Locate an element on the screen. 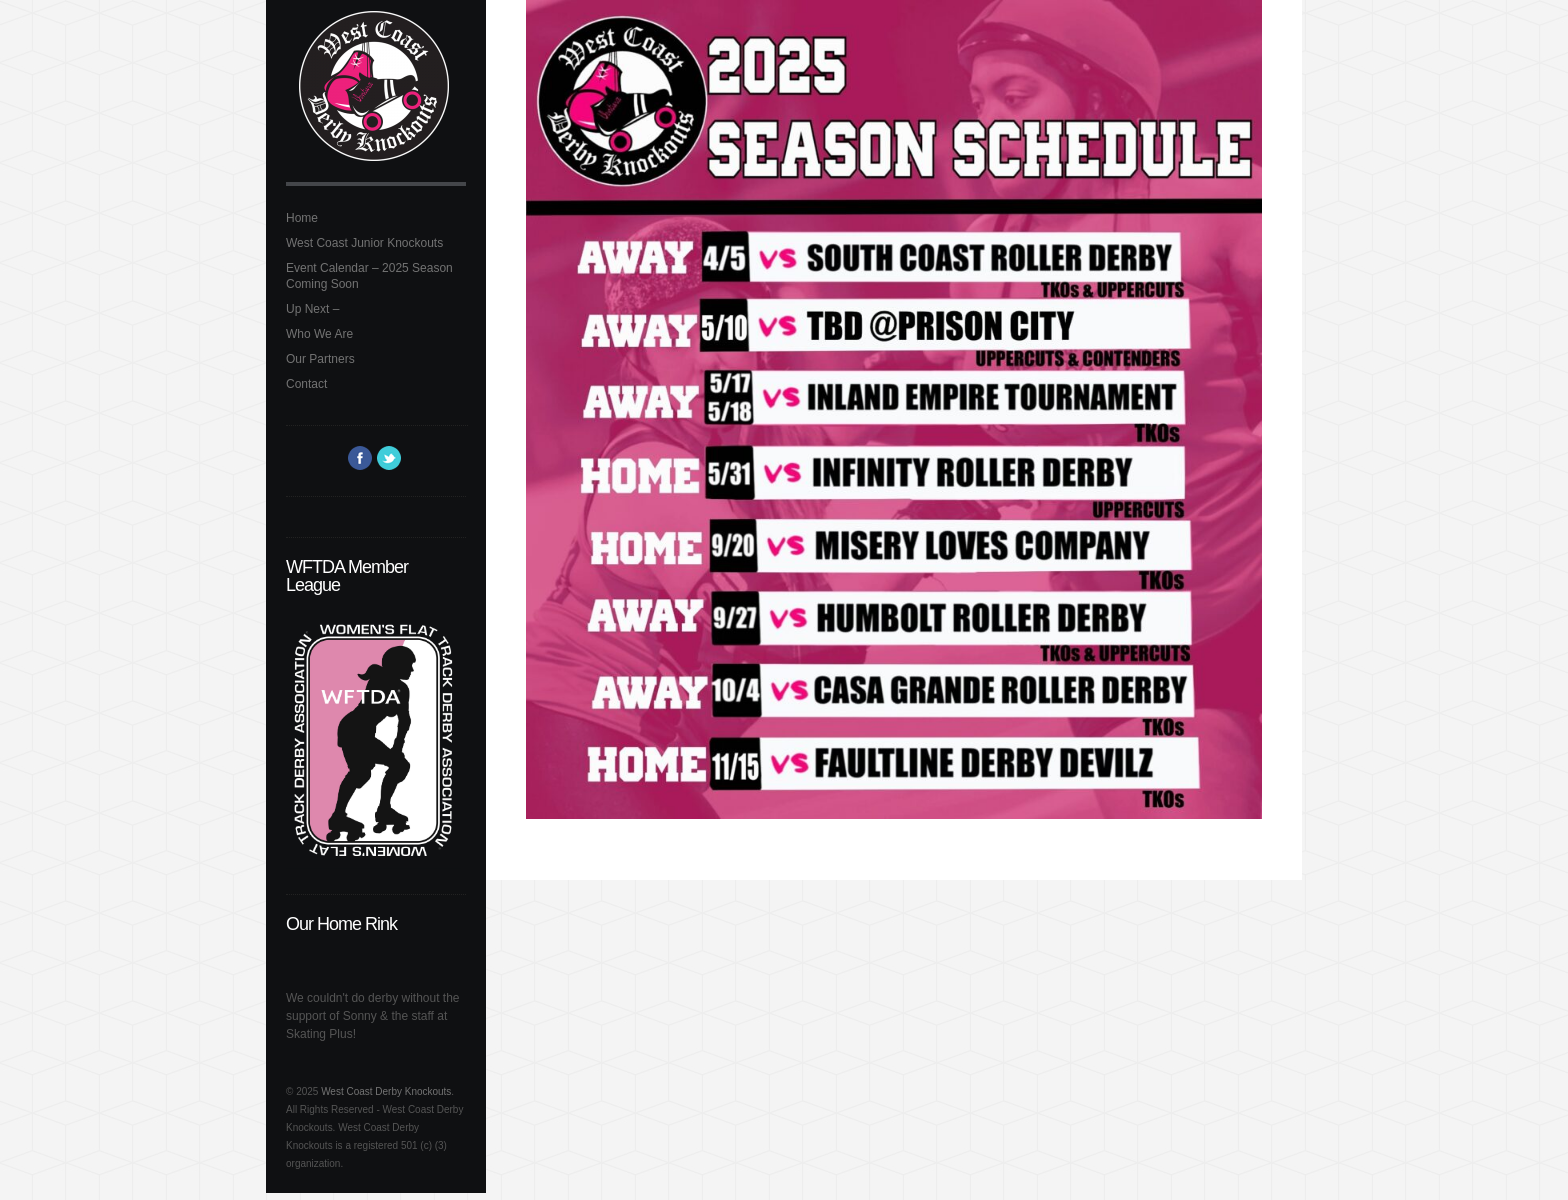 This screenshot has width=1568, height=1200. Who We Are is located at coordinates (319, 334).